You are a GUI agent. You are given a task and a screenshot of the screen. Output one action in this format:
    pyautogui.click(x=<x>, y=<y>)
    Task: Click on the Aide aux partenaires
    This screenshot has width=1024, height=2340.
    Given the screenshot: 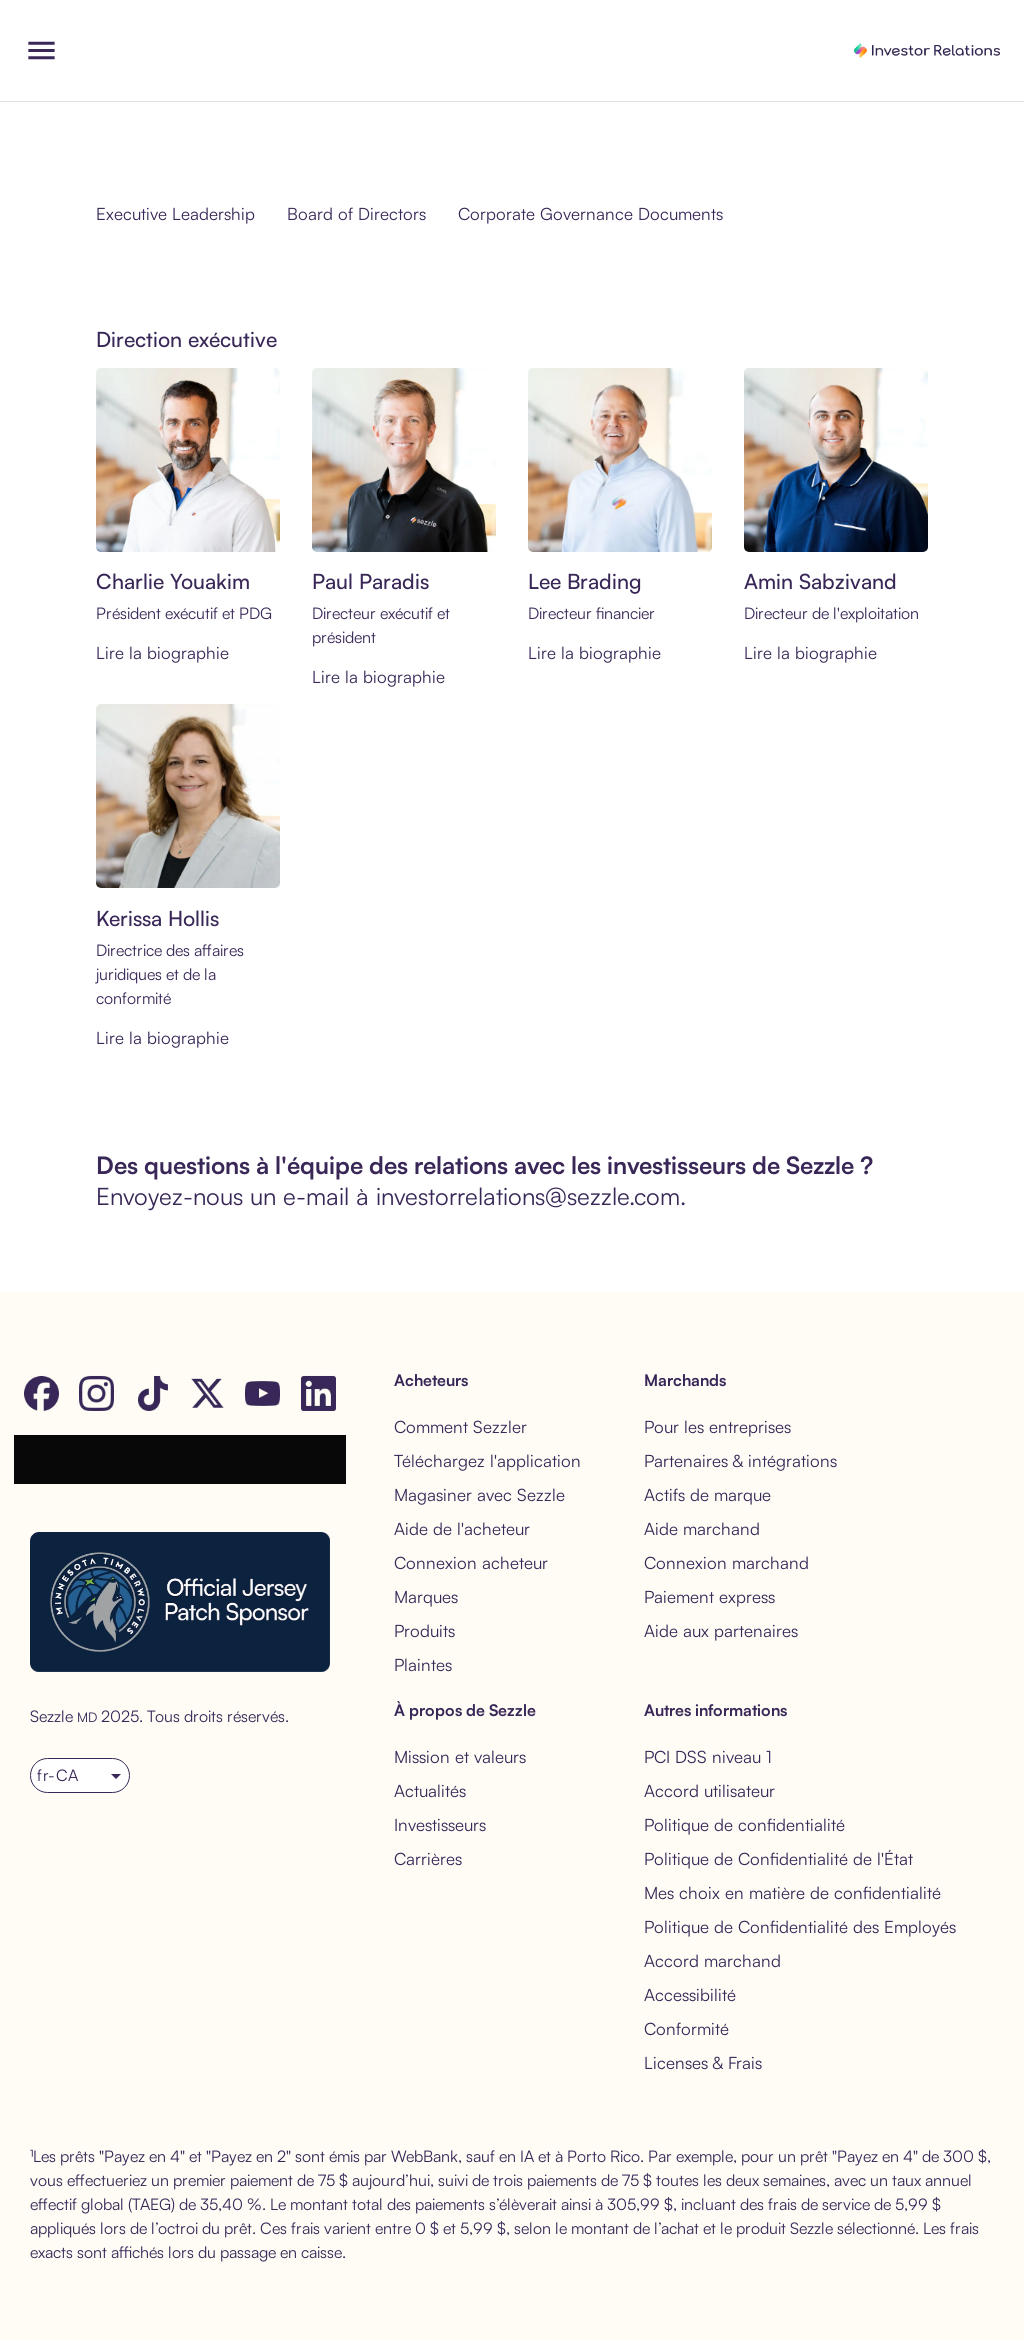 What is the action you would take?
    pyautogui.click(x=721, y=1630)
    